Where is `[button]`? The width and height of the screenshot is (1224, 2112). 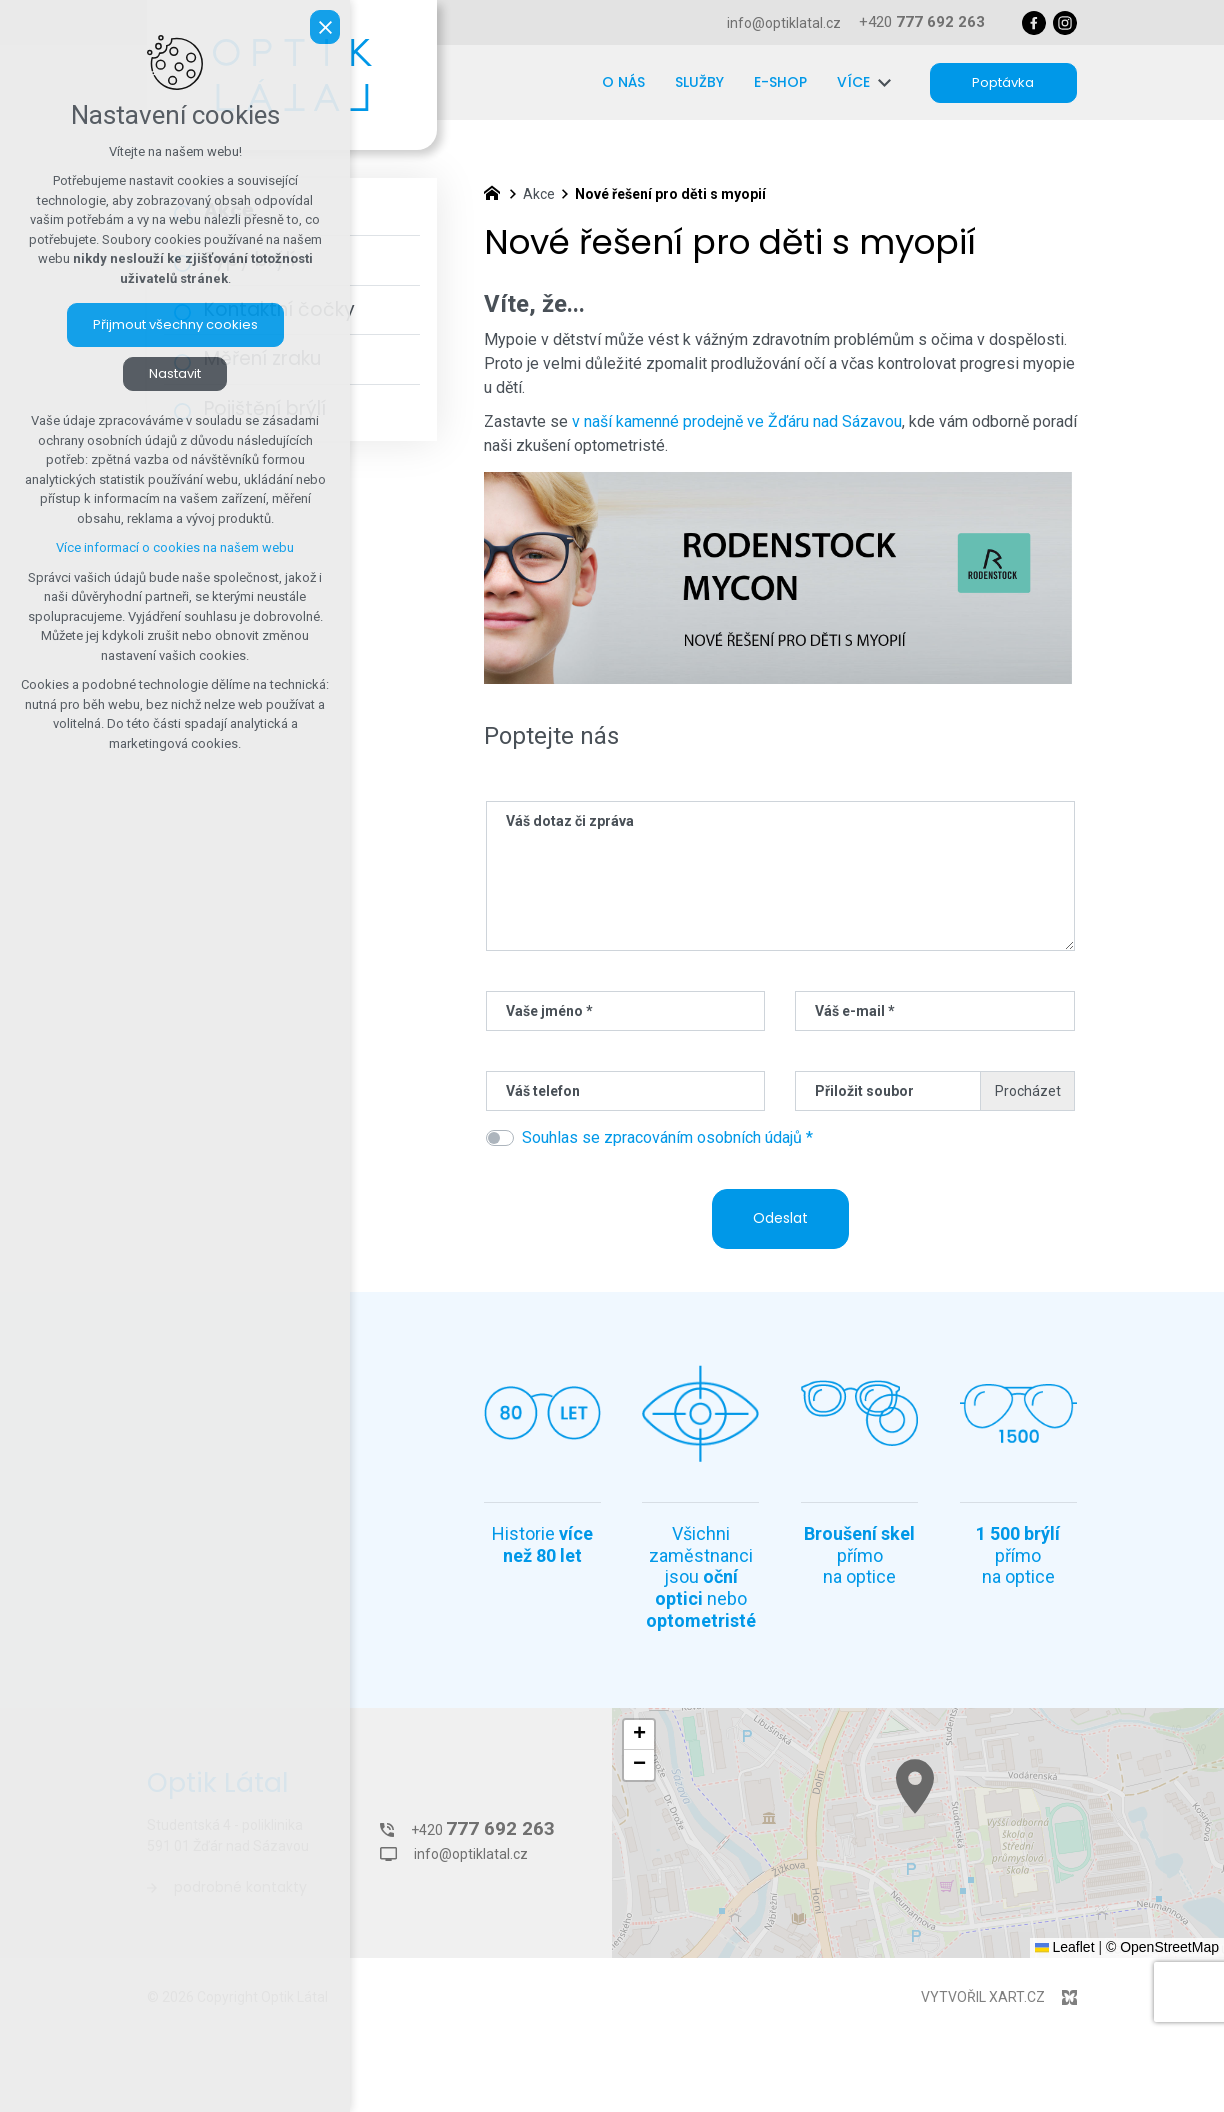 [button] is located at coordinates (998, 1823).